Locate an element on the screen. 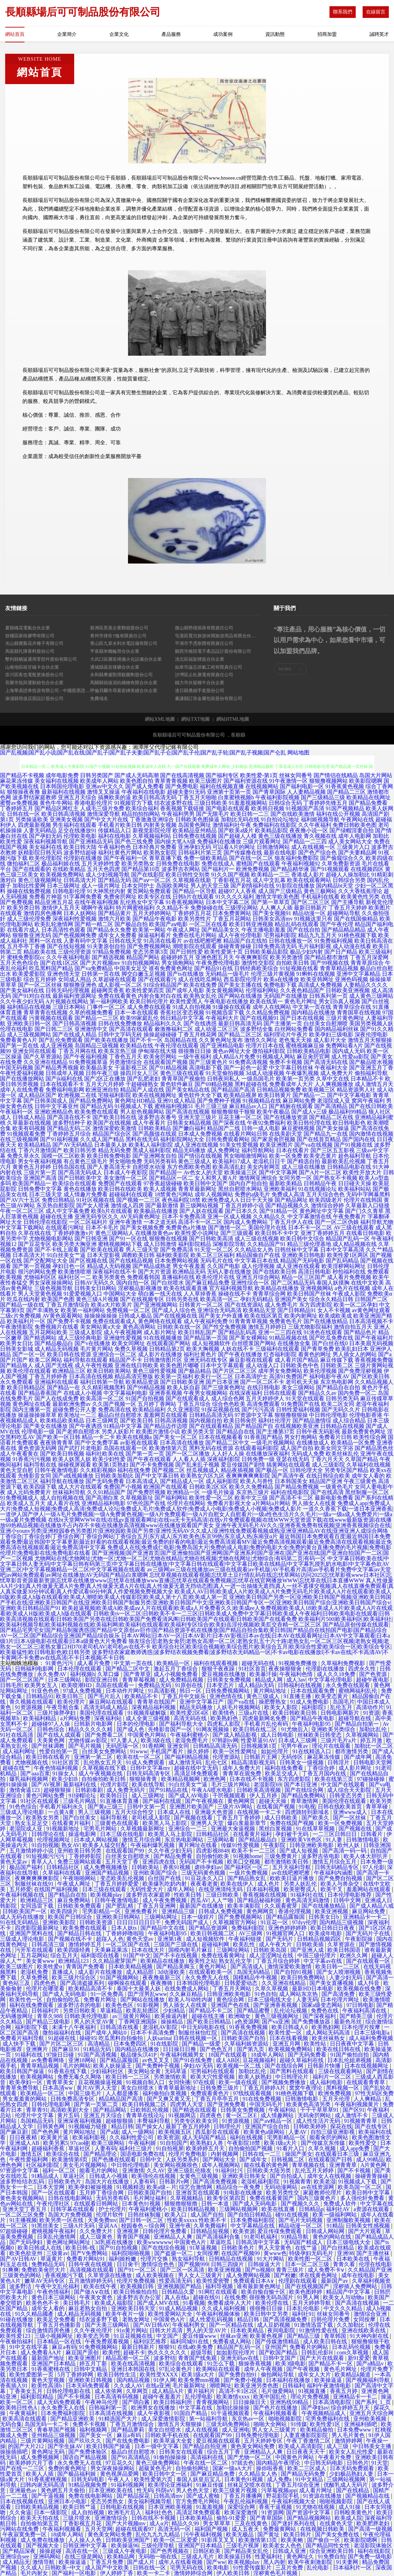  永久免费在线观看 is located at coordinates (348, 1685).